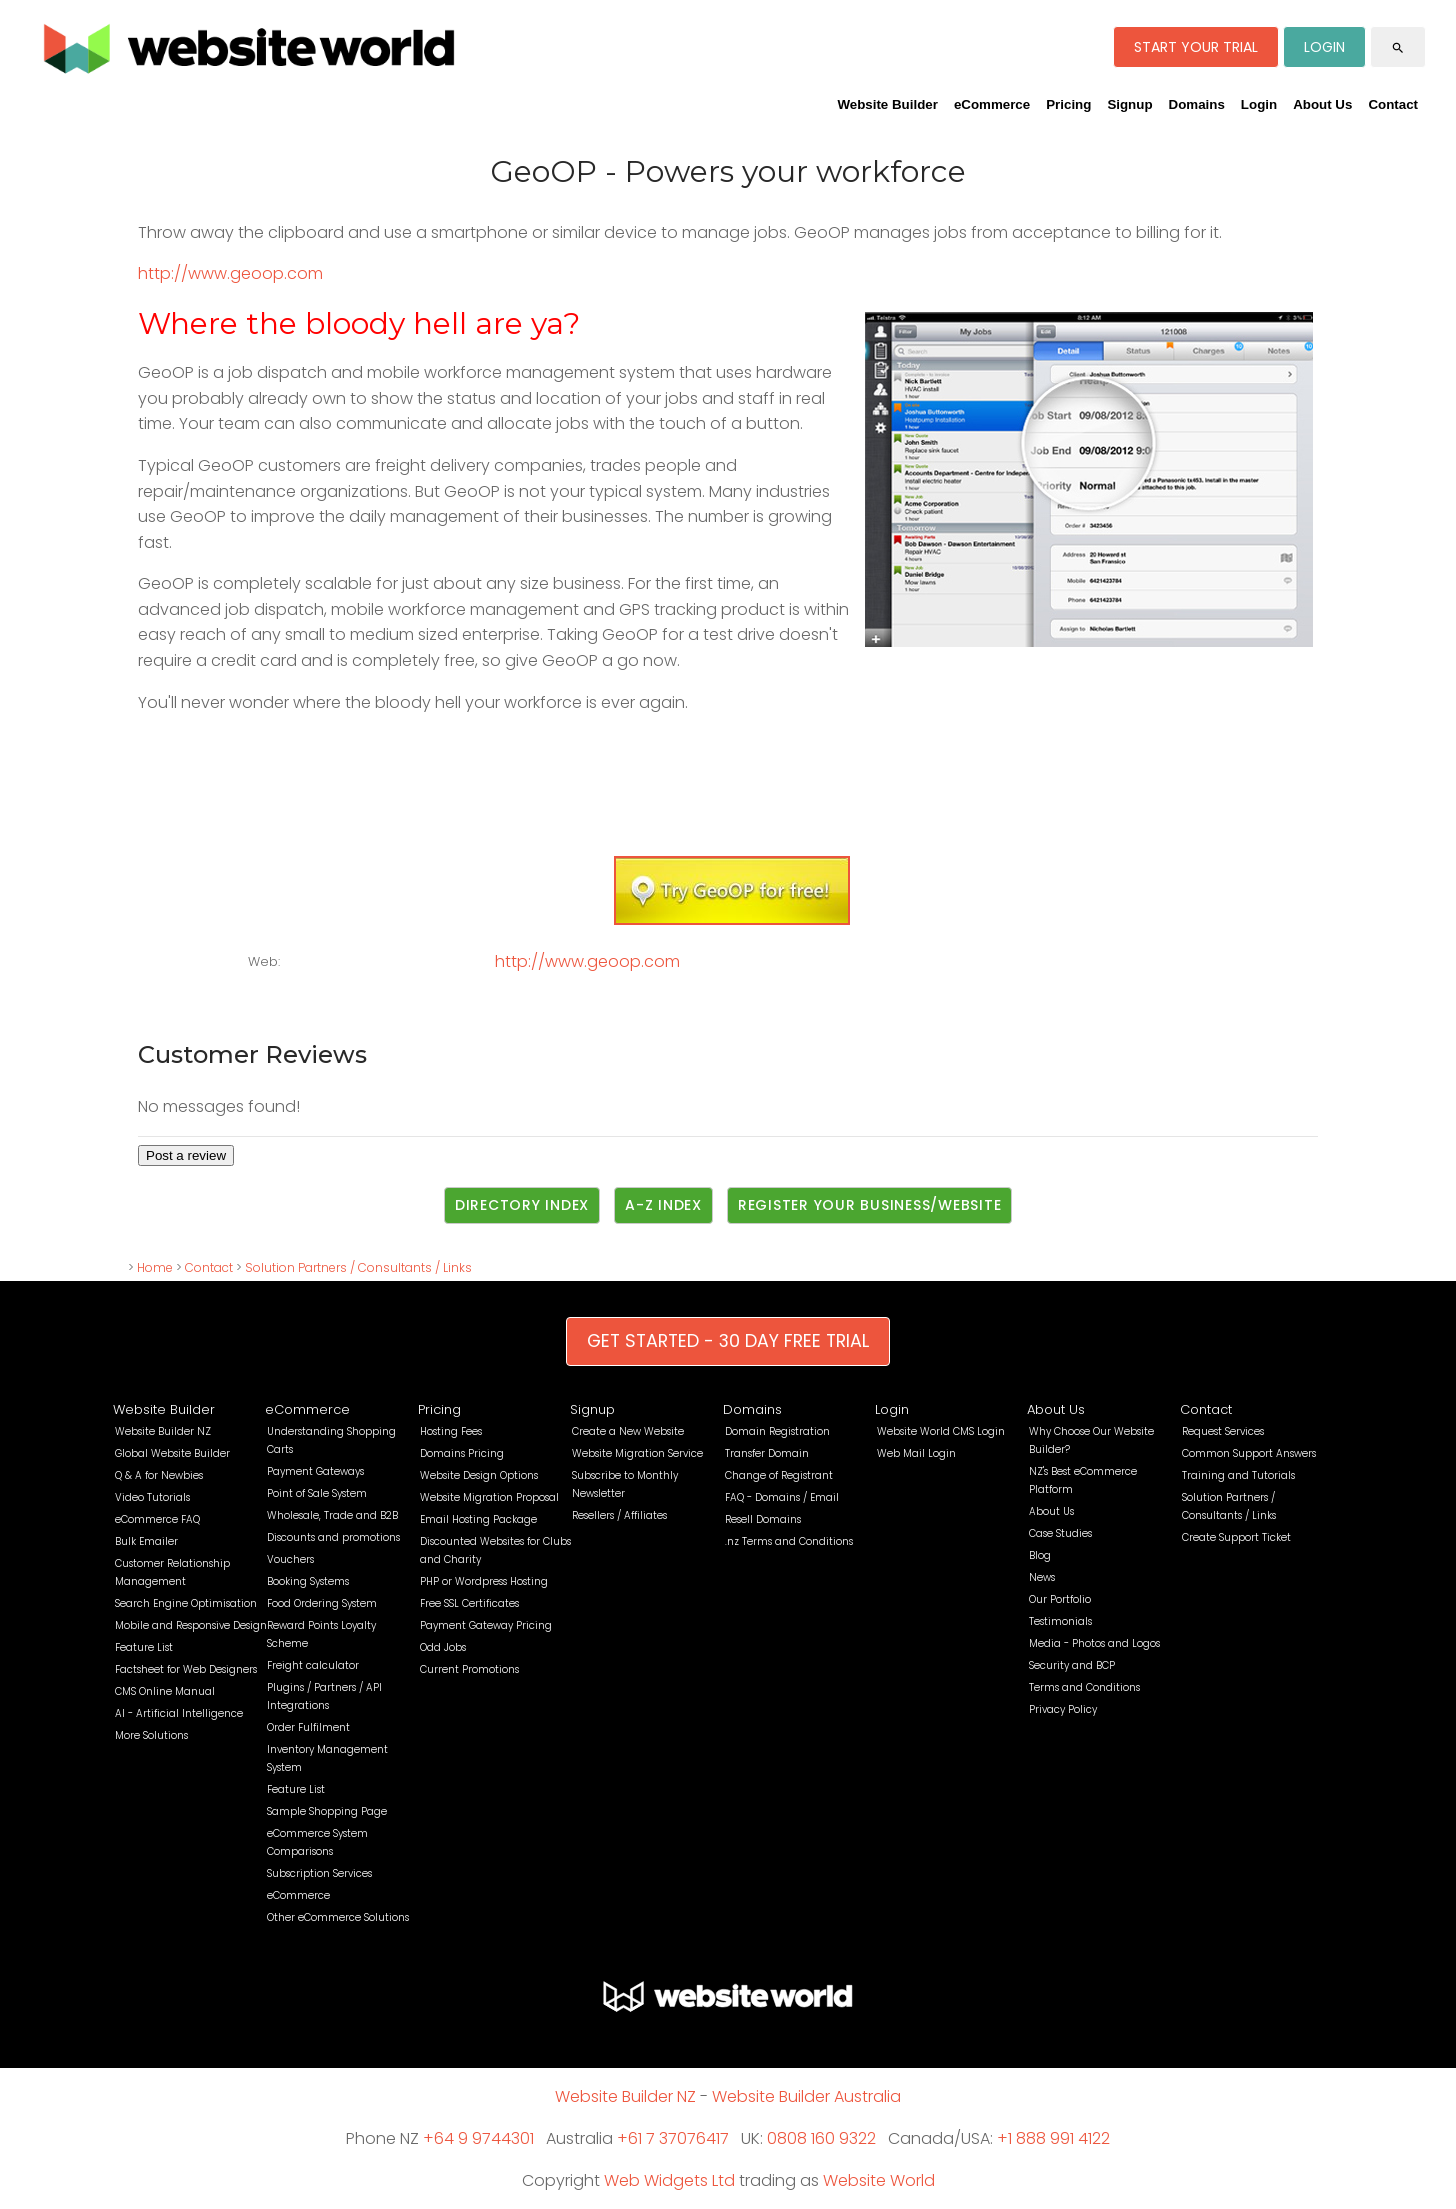  I want to click on Mobile and Responsive Design, so click(191, 1625).